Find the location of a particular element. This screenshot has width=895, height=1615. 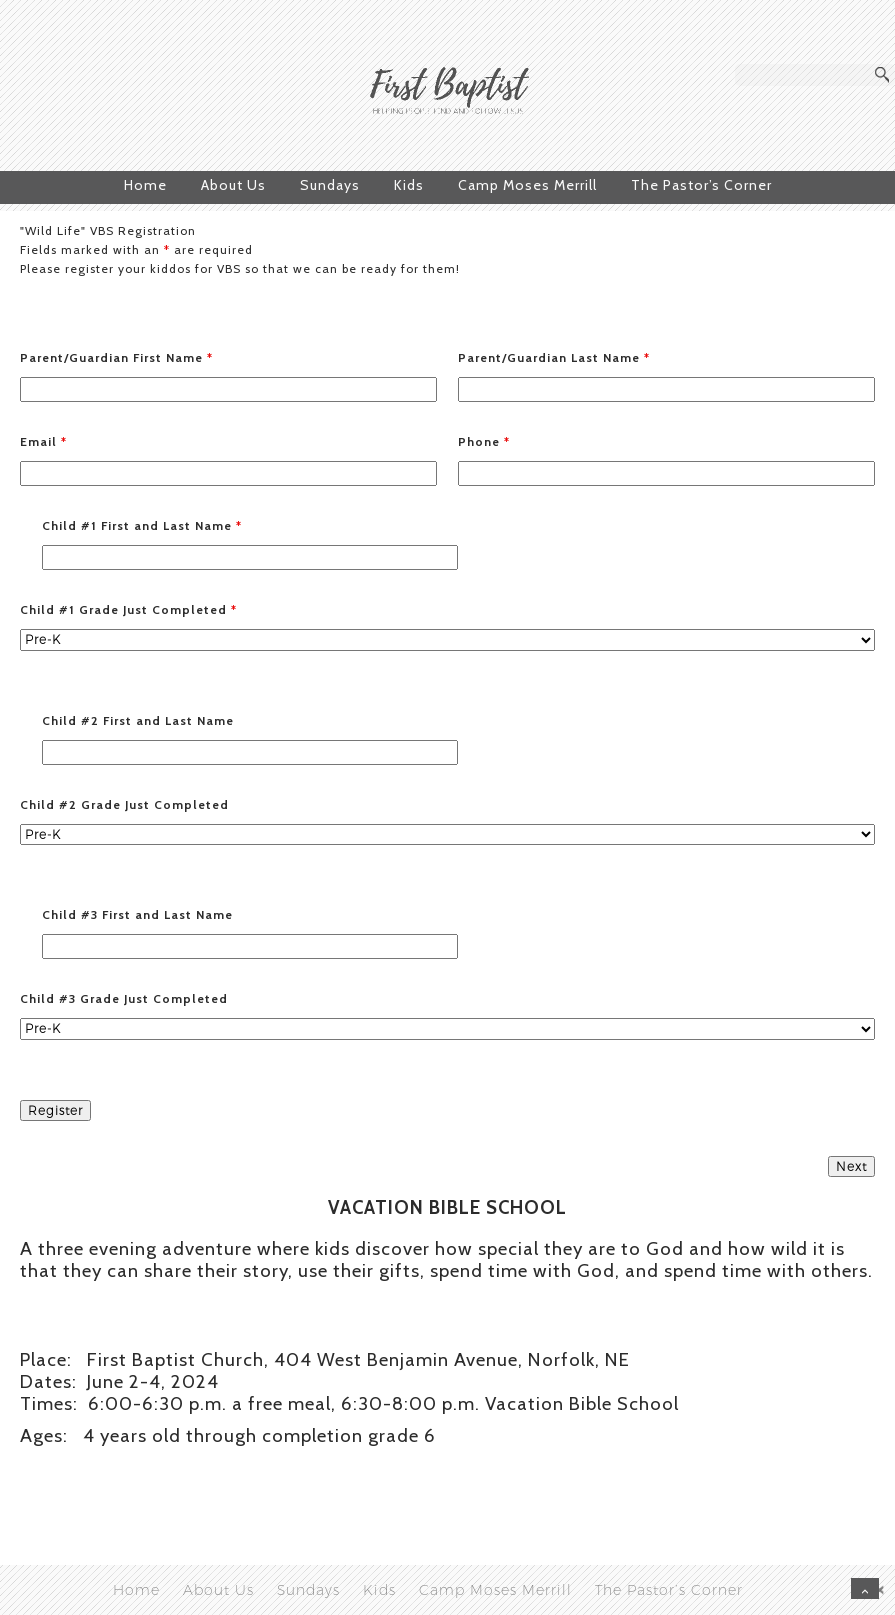

Child #2 First and Last Name is located at coordinates (138, 720).